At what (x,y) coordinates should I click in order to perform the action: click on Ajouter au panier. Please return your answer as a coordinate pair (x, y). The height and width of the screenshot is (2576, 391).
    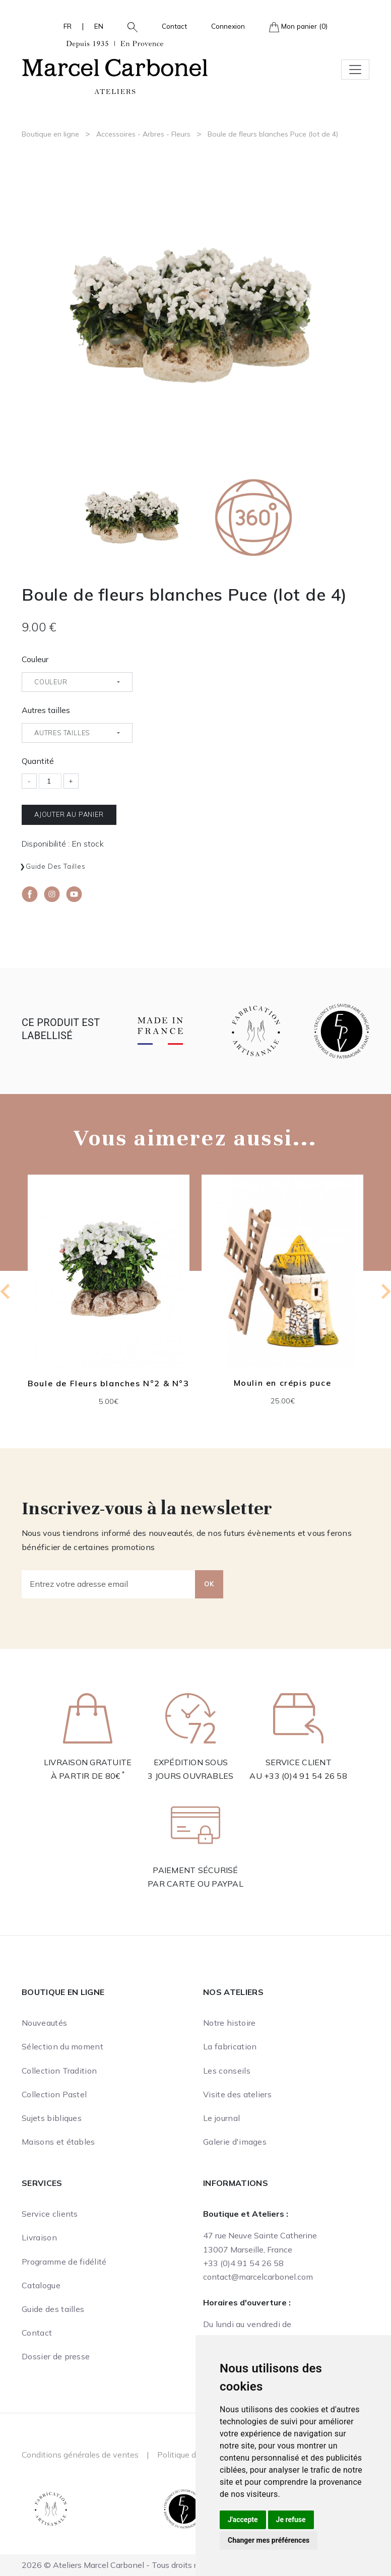
    Looking at the image, I should click on (69, 814).